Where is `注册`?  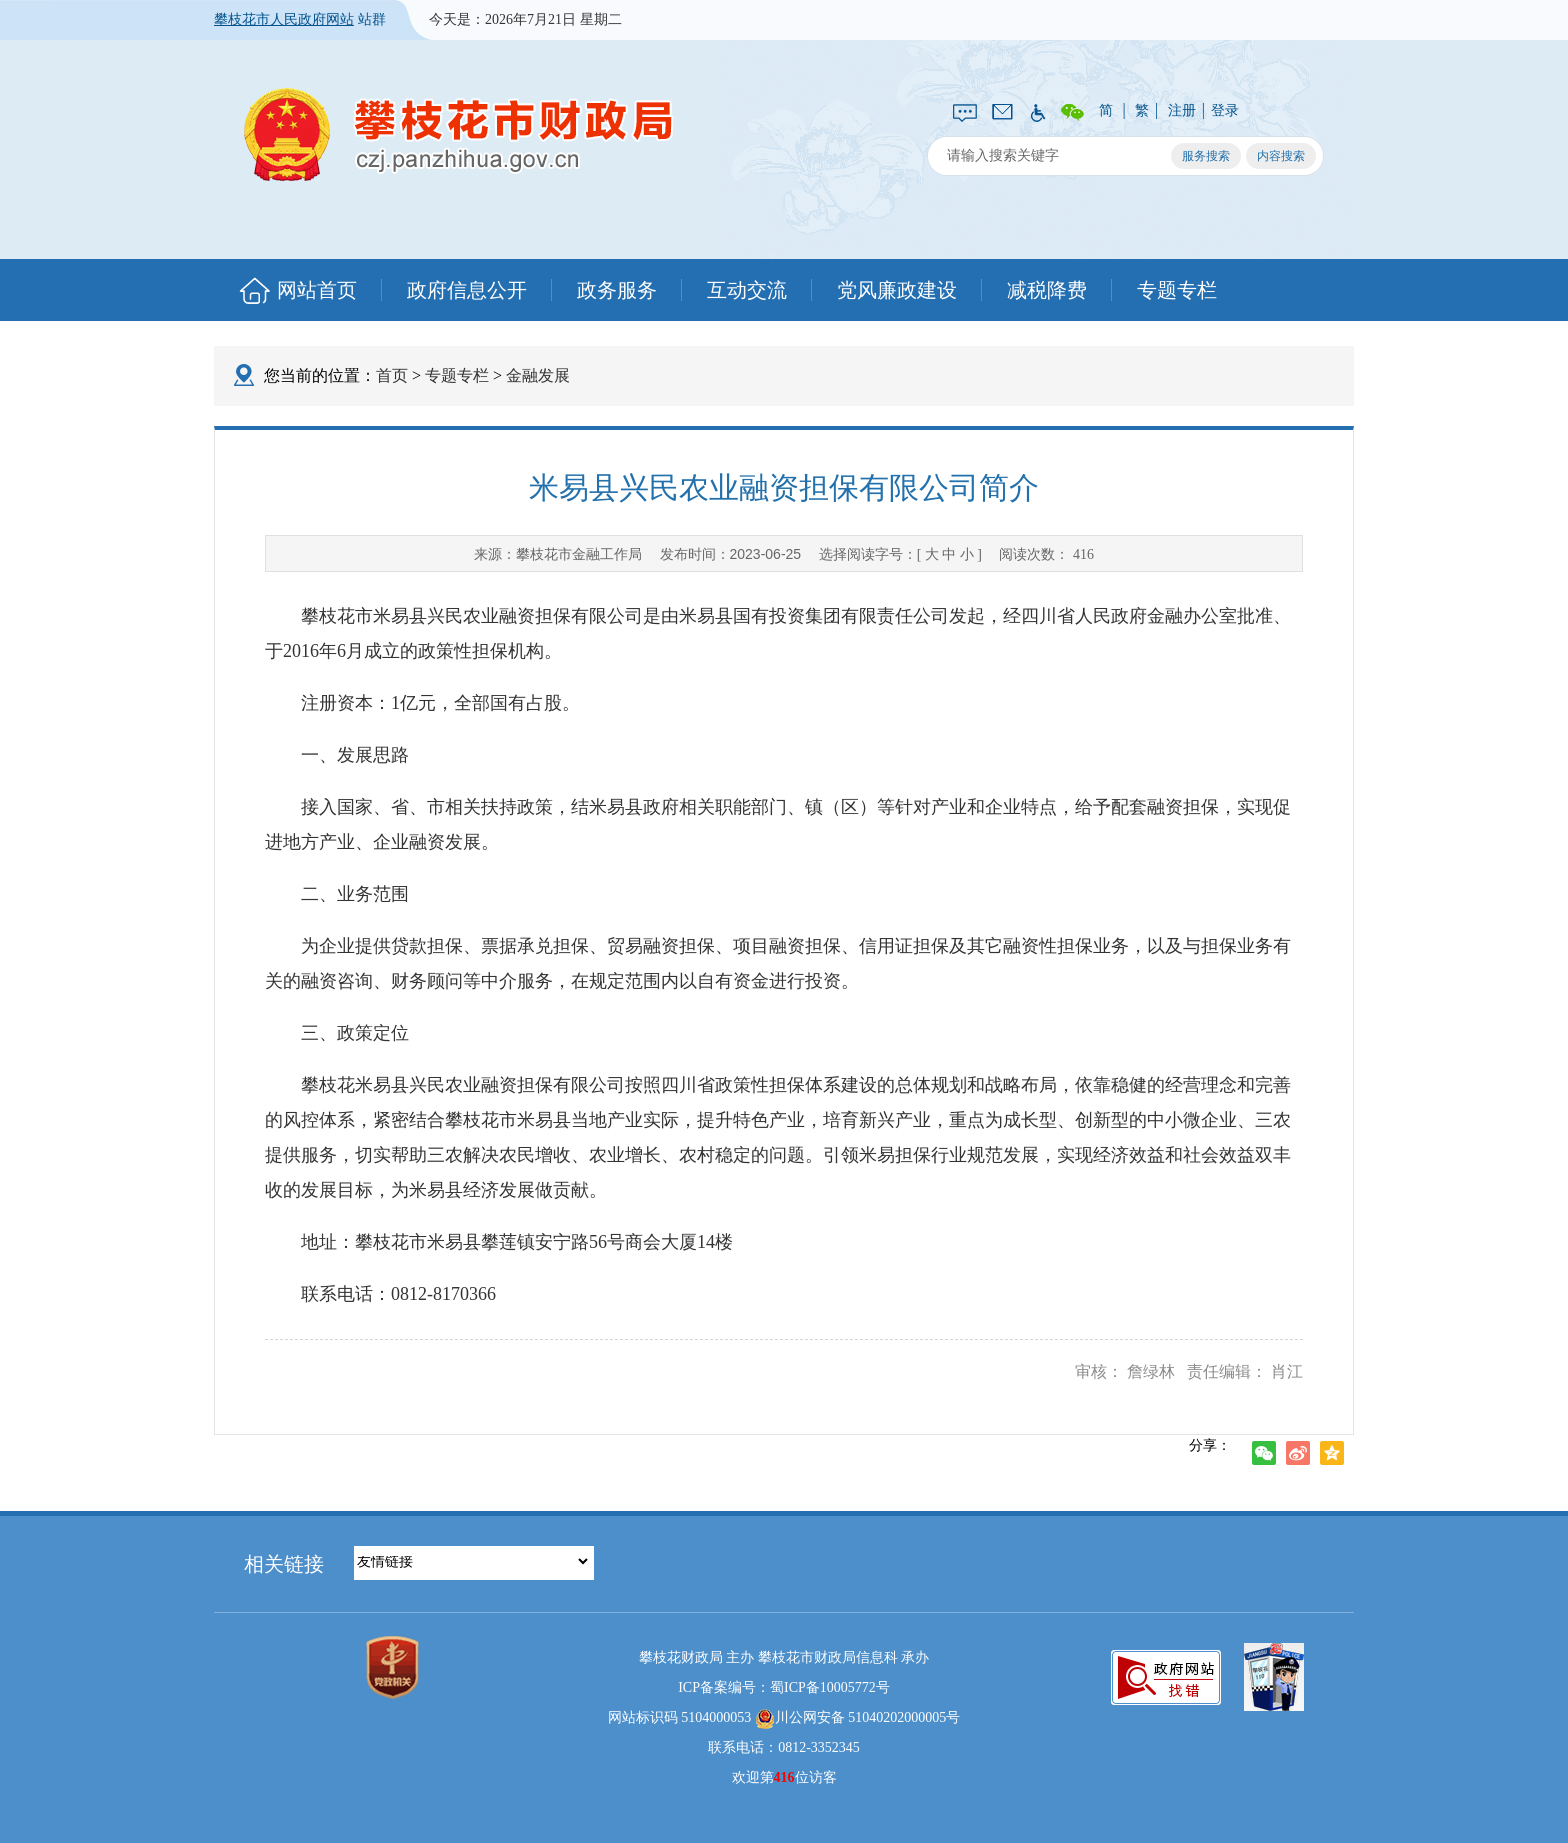 注册 is located at coordinates (1182, 110).